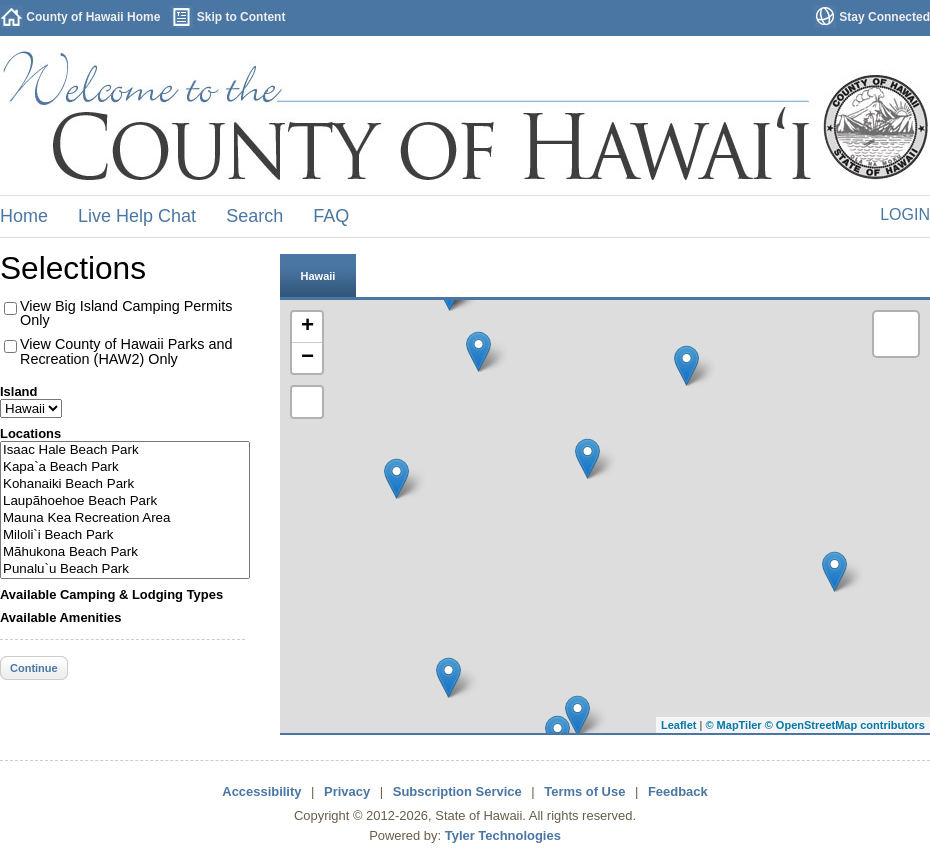 Image resolution: width=930 pixels, height=853 pixels. I want to click on Privacy, so click(347, 791).